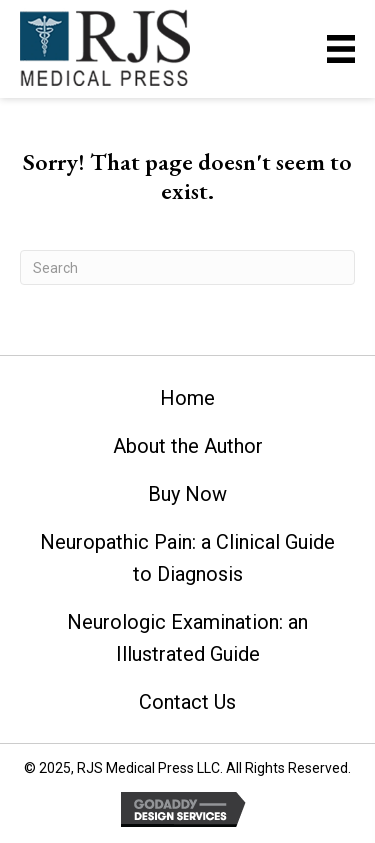 Image resolution: width=375 pixels, height=843 pixels. What do you see at coordinates (187, 702) in the screenshot?
I see `Contact Us` at bounding box center [187, 702].